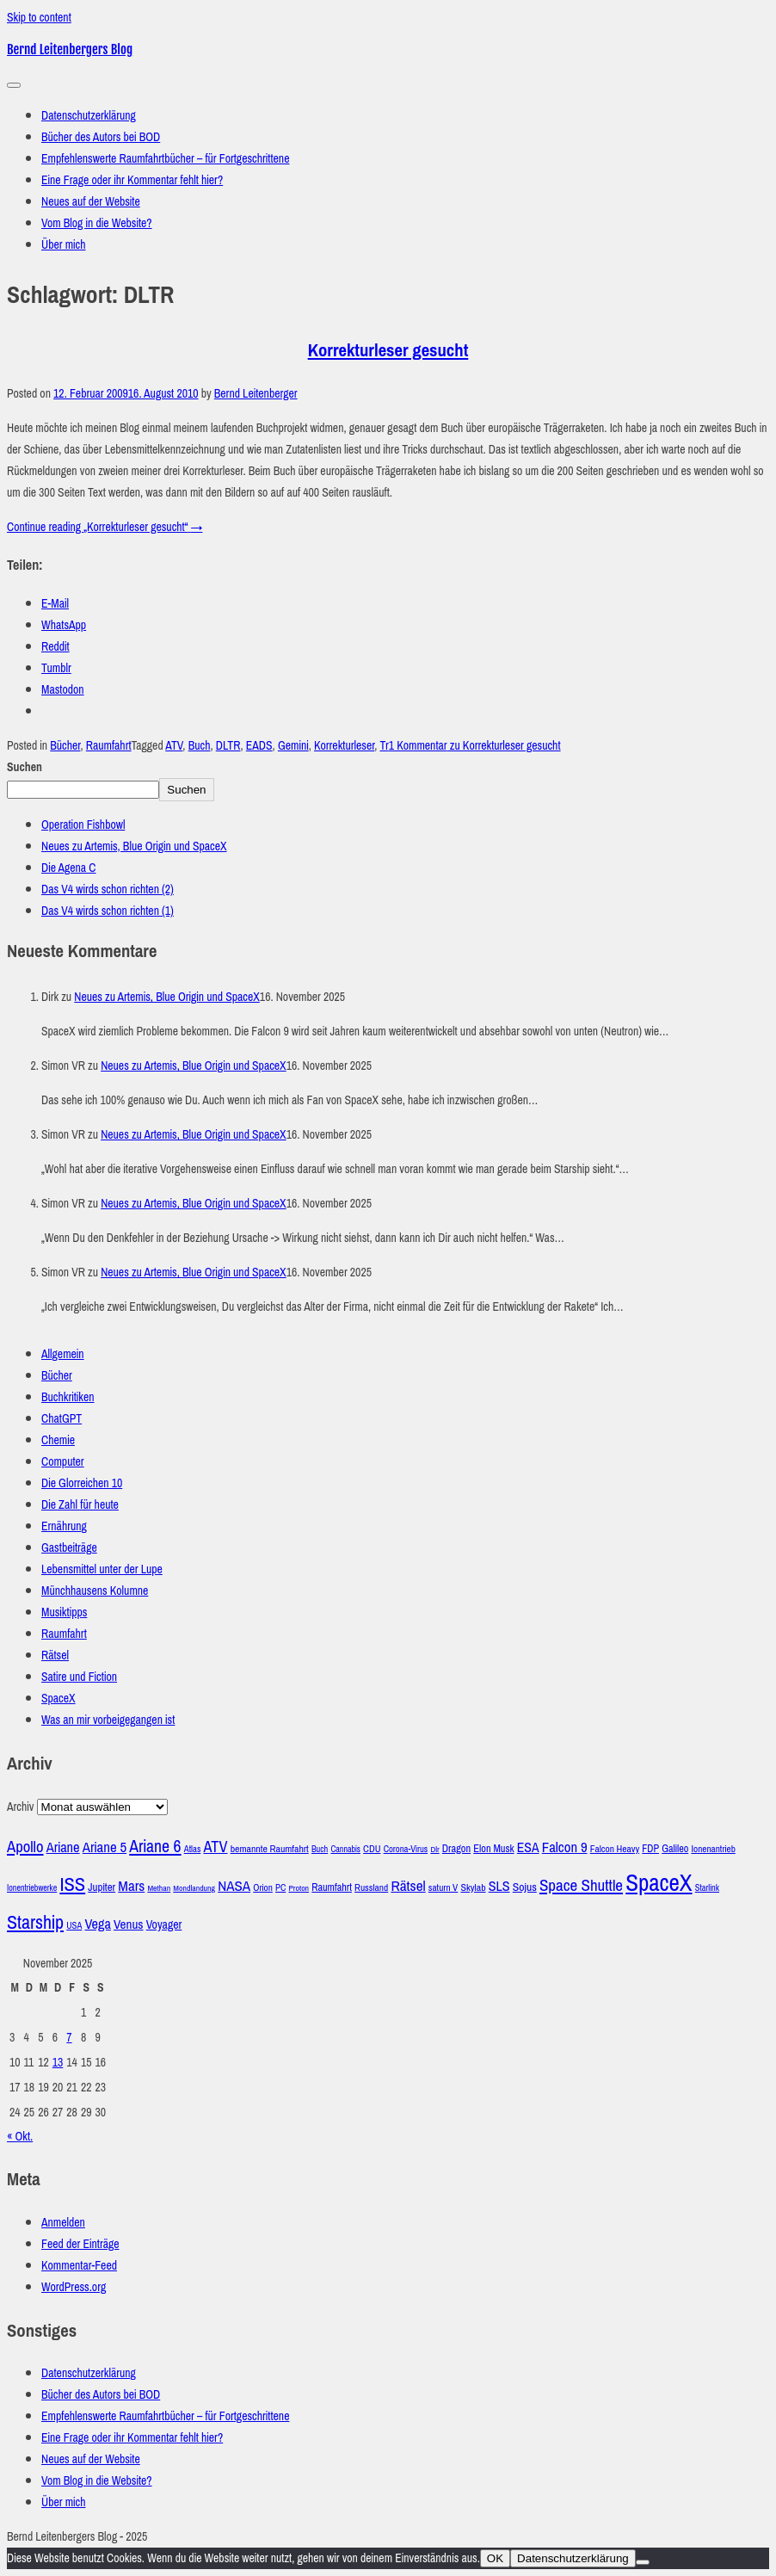 Image resolution: width=776 pixels, height=2576 pixels. I want to click on Datenschutzerklärung, so click(88, 116).